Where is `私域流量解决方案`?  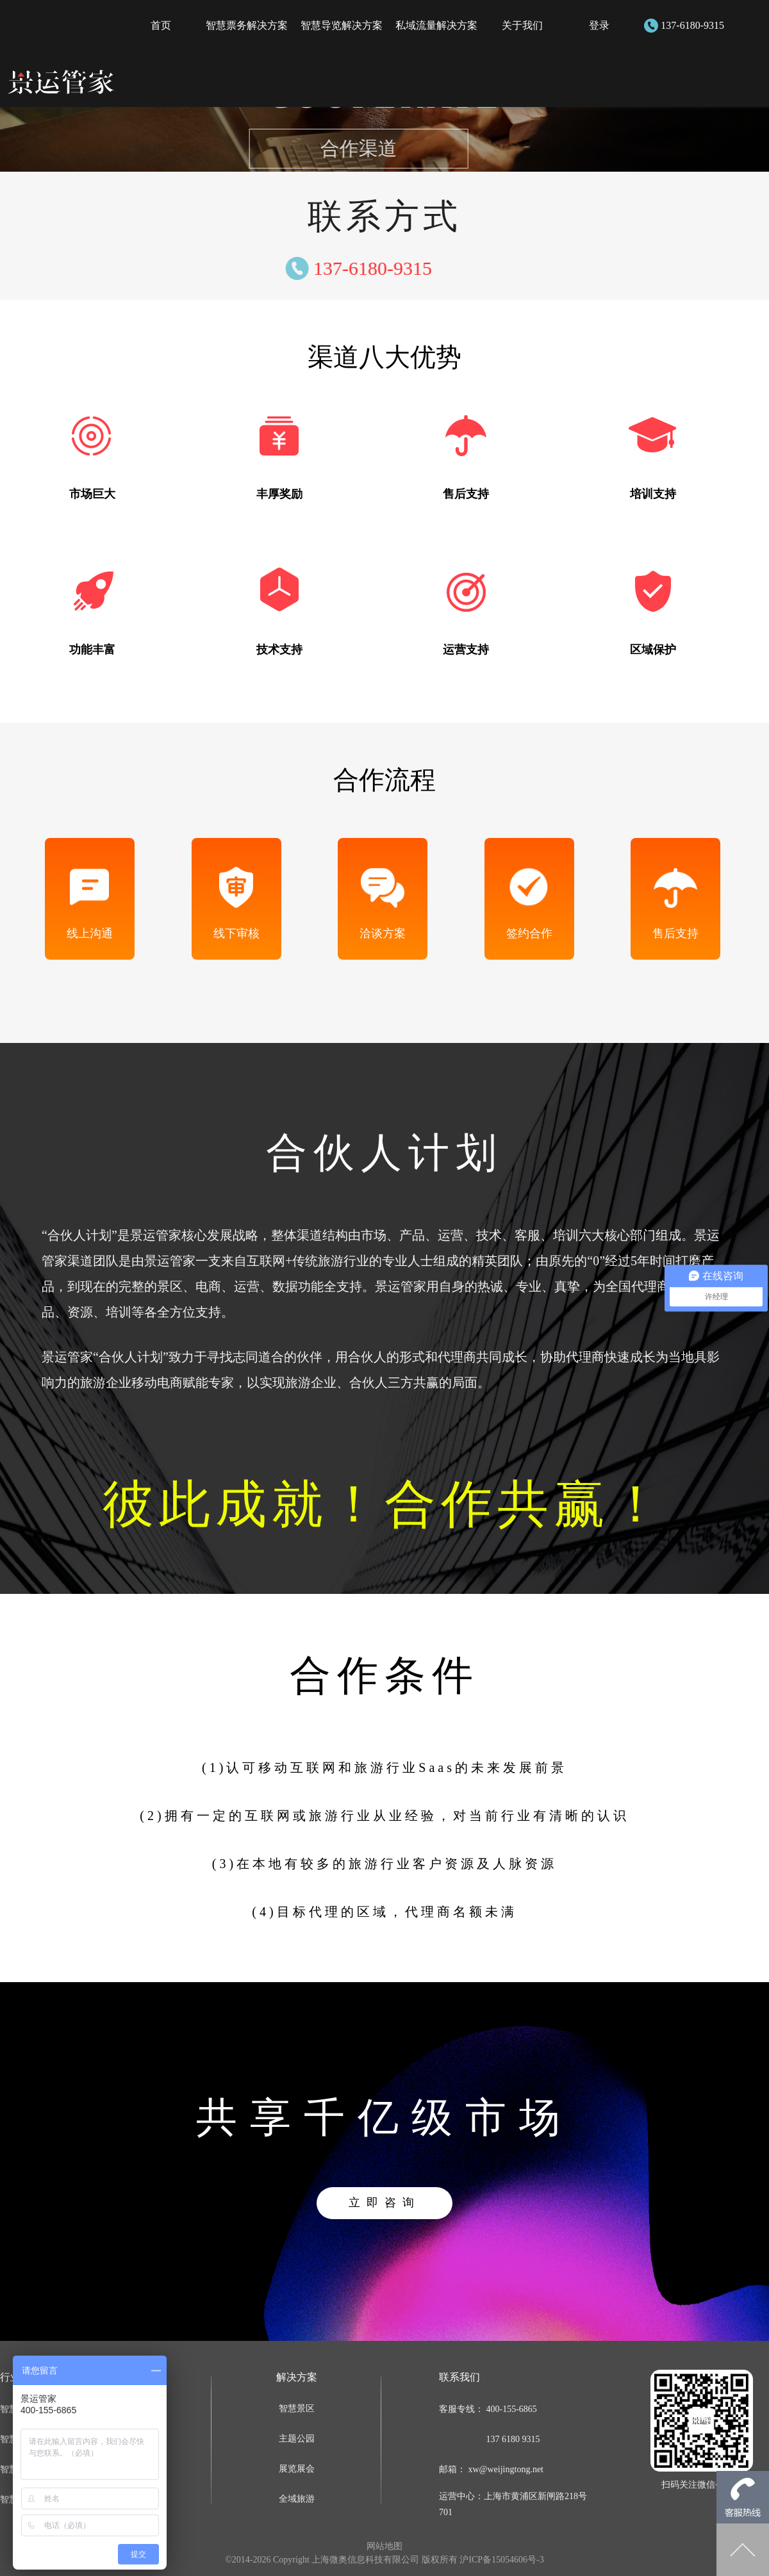 私域流量解决方案 is located at coordinates (436, 25).